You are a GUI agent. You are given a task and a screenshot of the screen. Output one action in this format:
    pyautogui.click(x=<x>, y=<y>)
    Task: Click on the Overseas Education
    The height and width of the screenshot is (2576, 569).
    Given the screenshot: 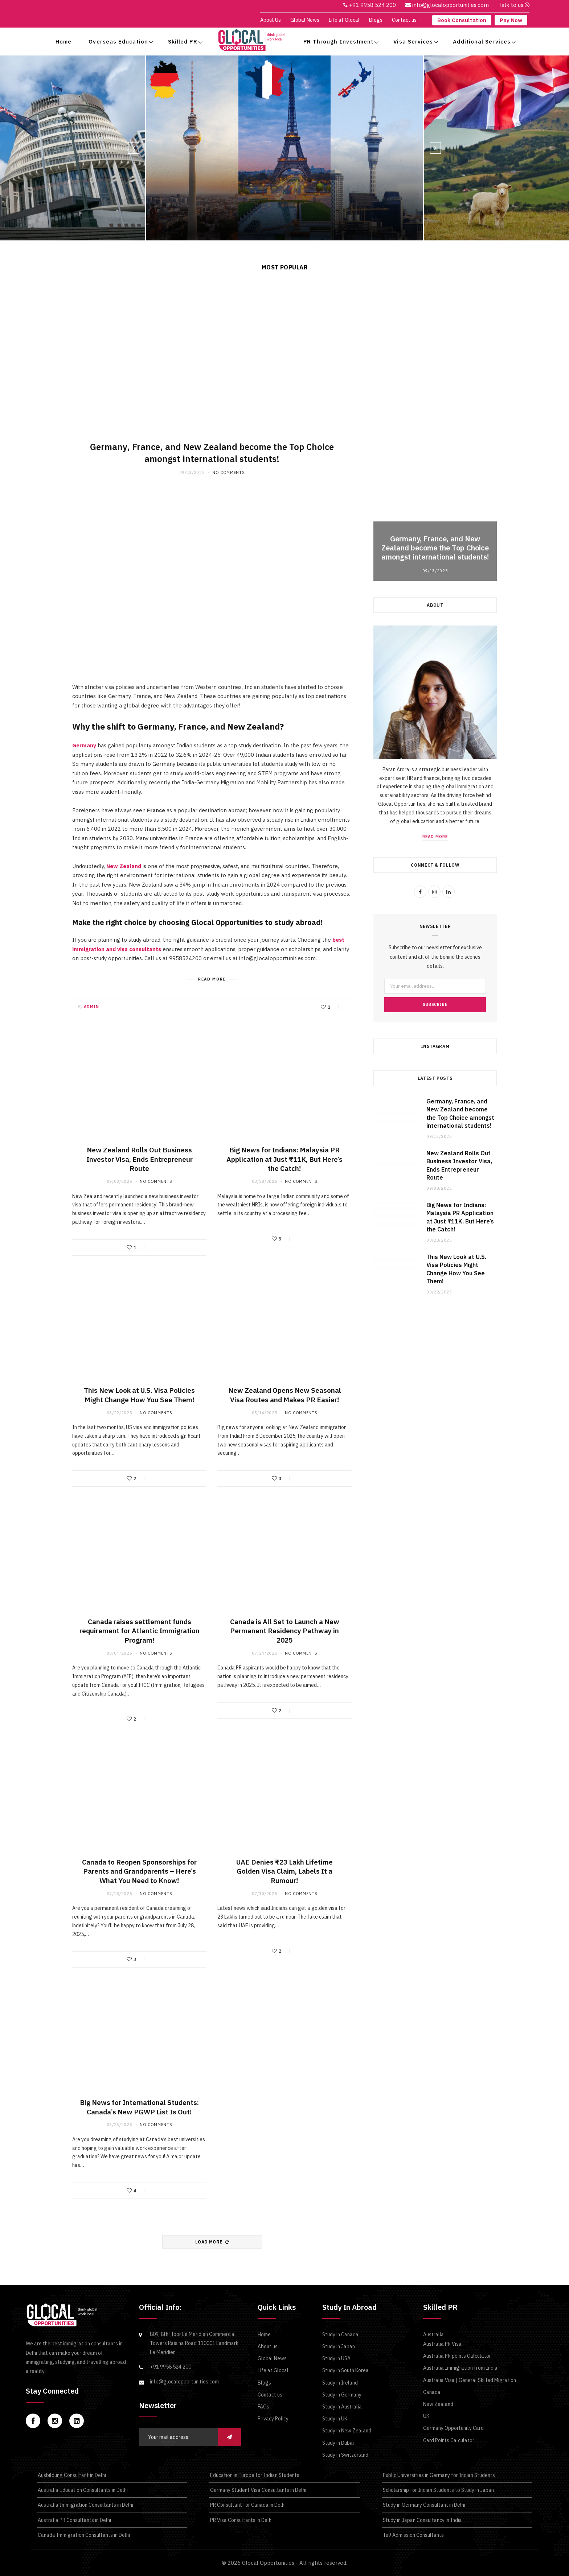 What is the action you would take?
    pyautogui.click(x=118, y=41)
    